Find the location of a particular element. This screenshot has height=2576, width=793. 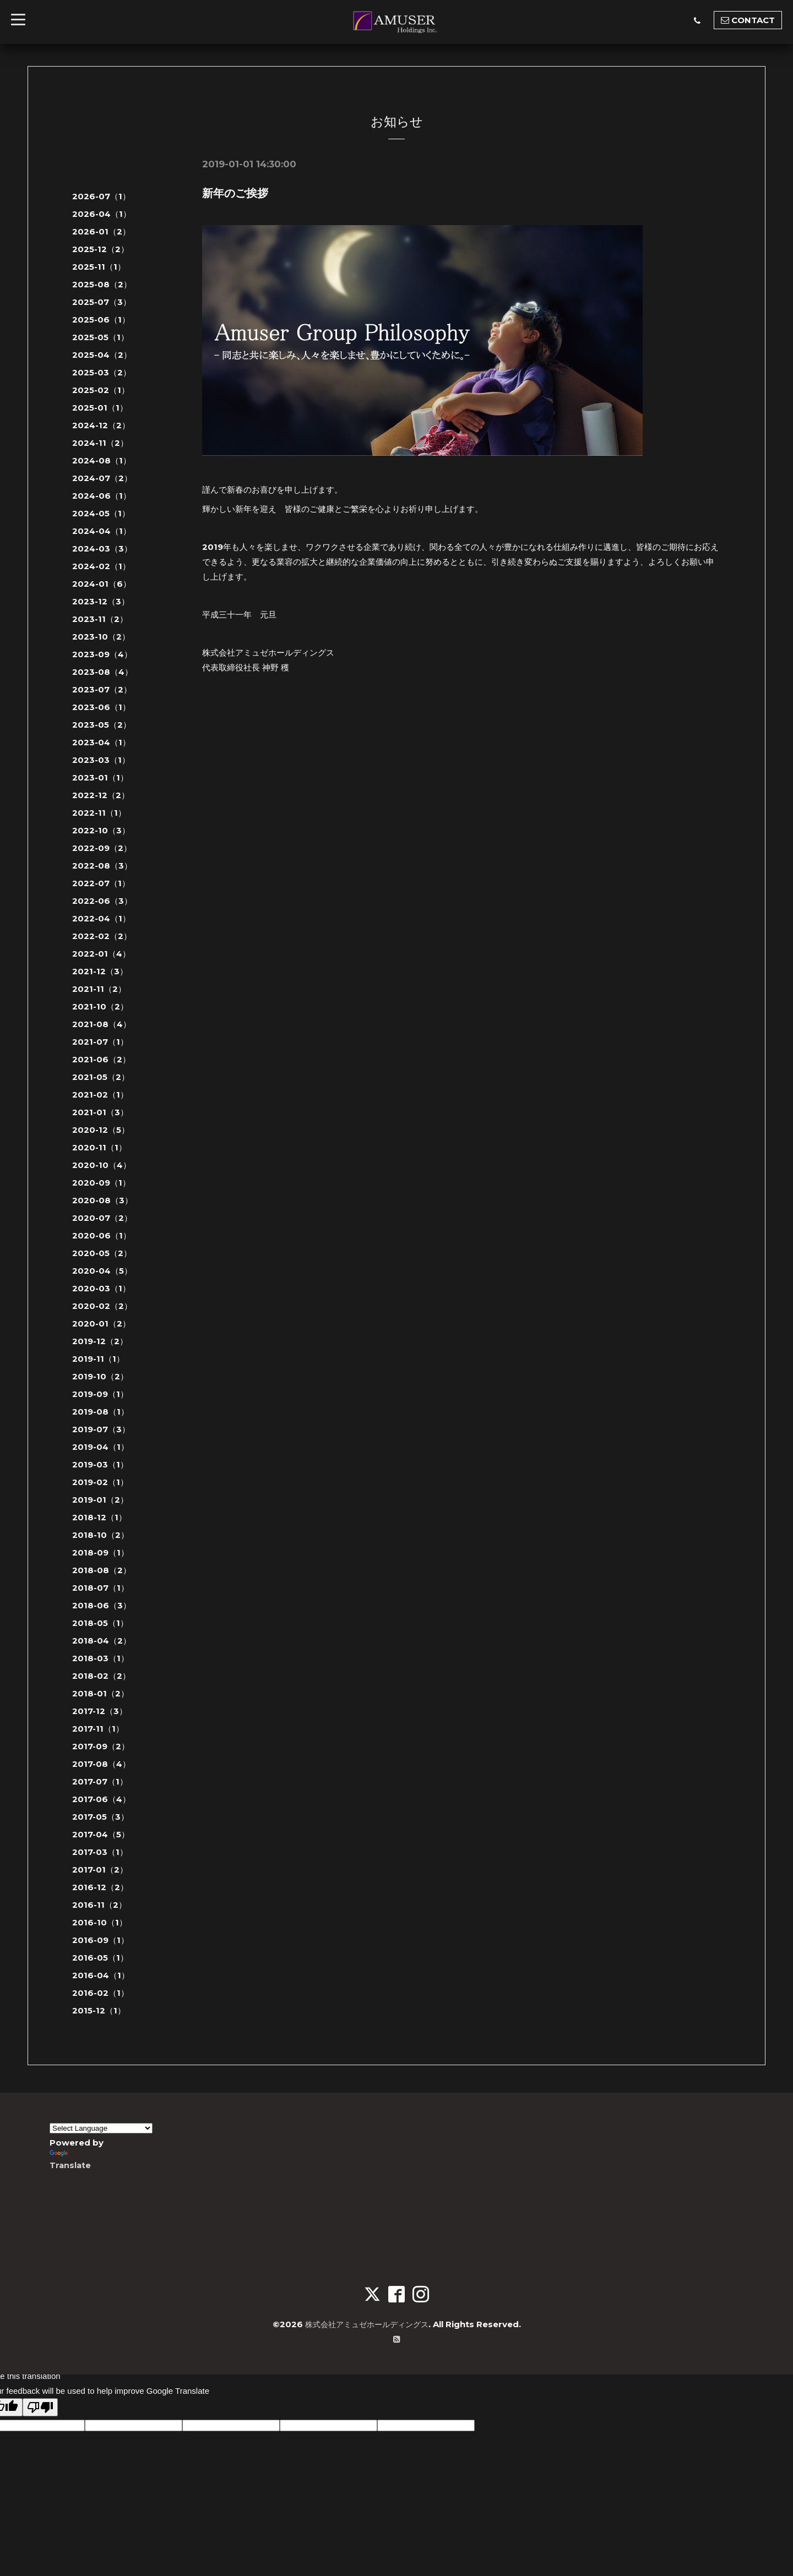

2025-08（2） is located at coordinates (102, 284).